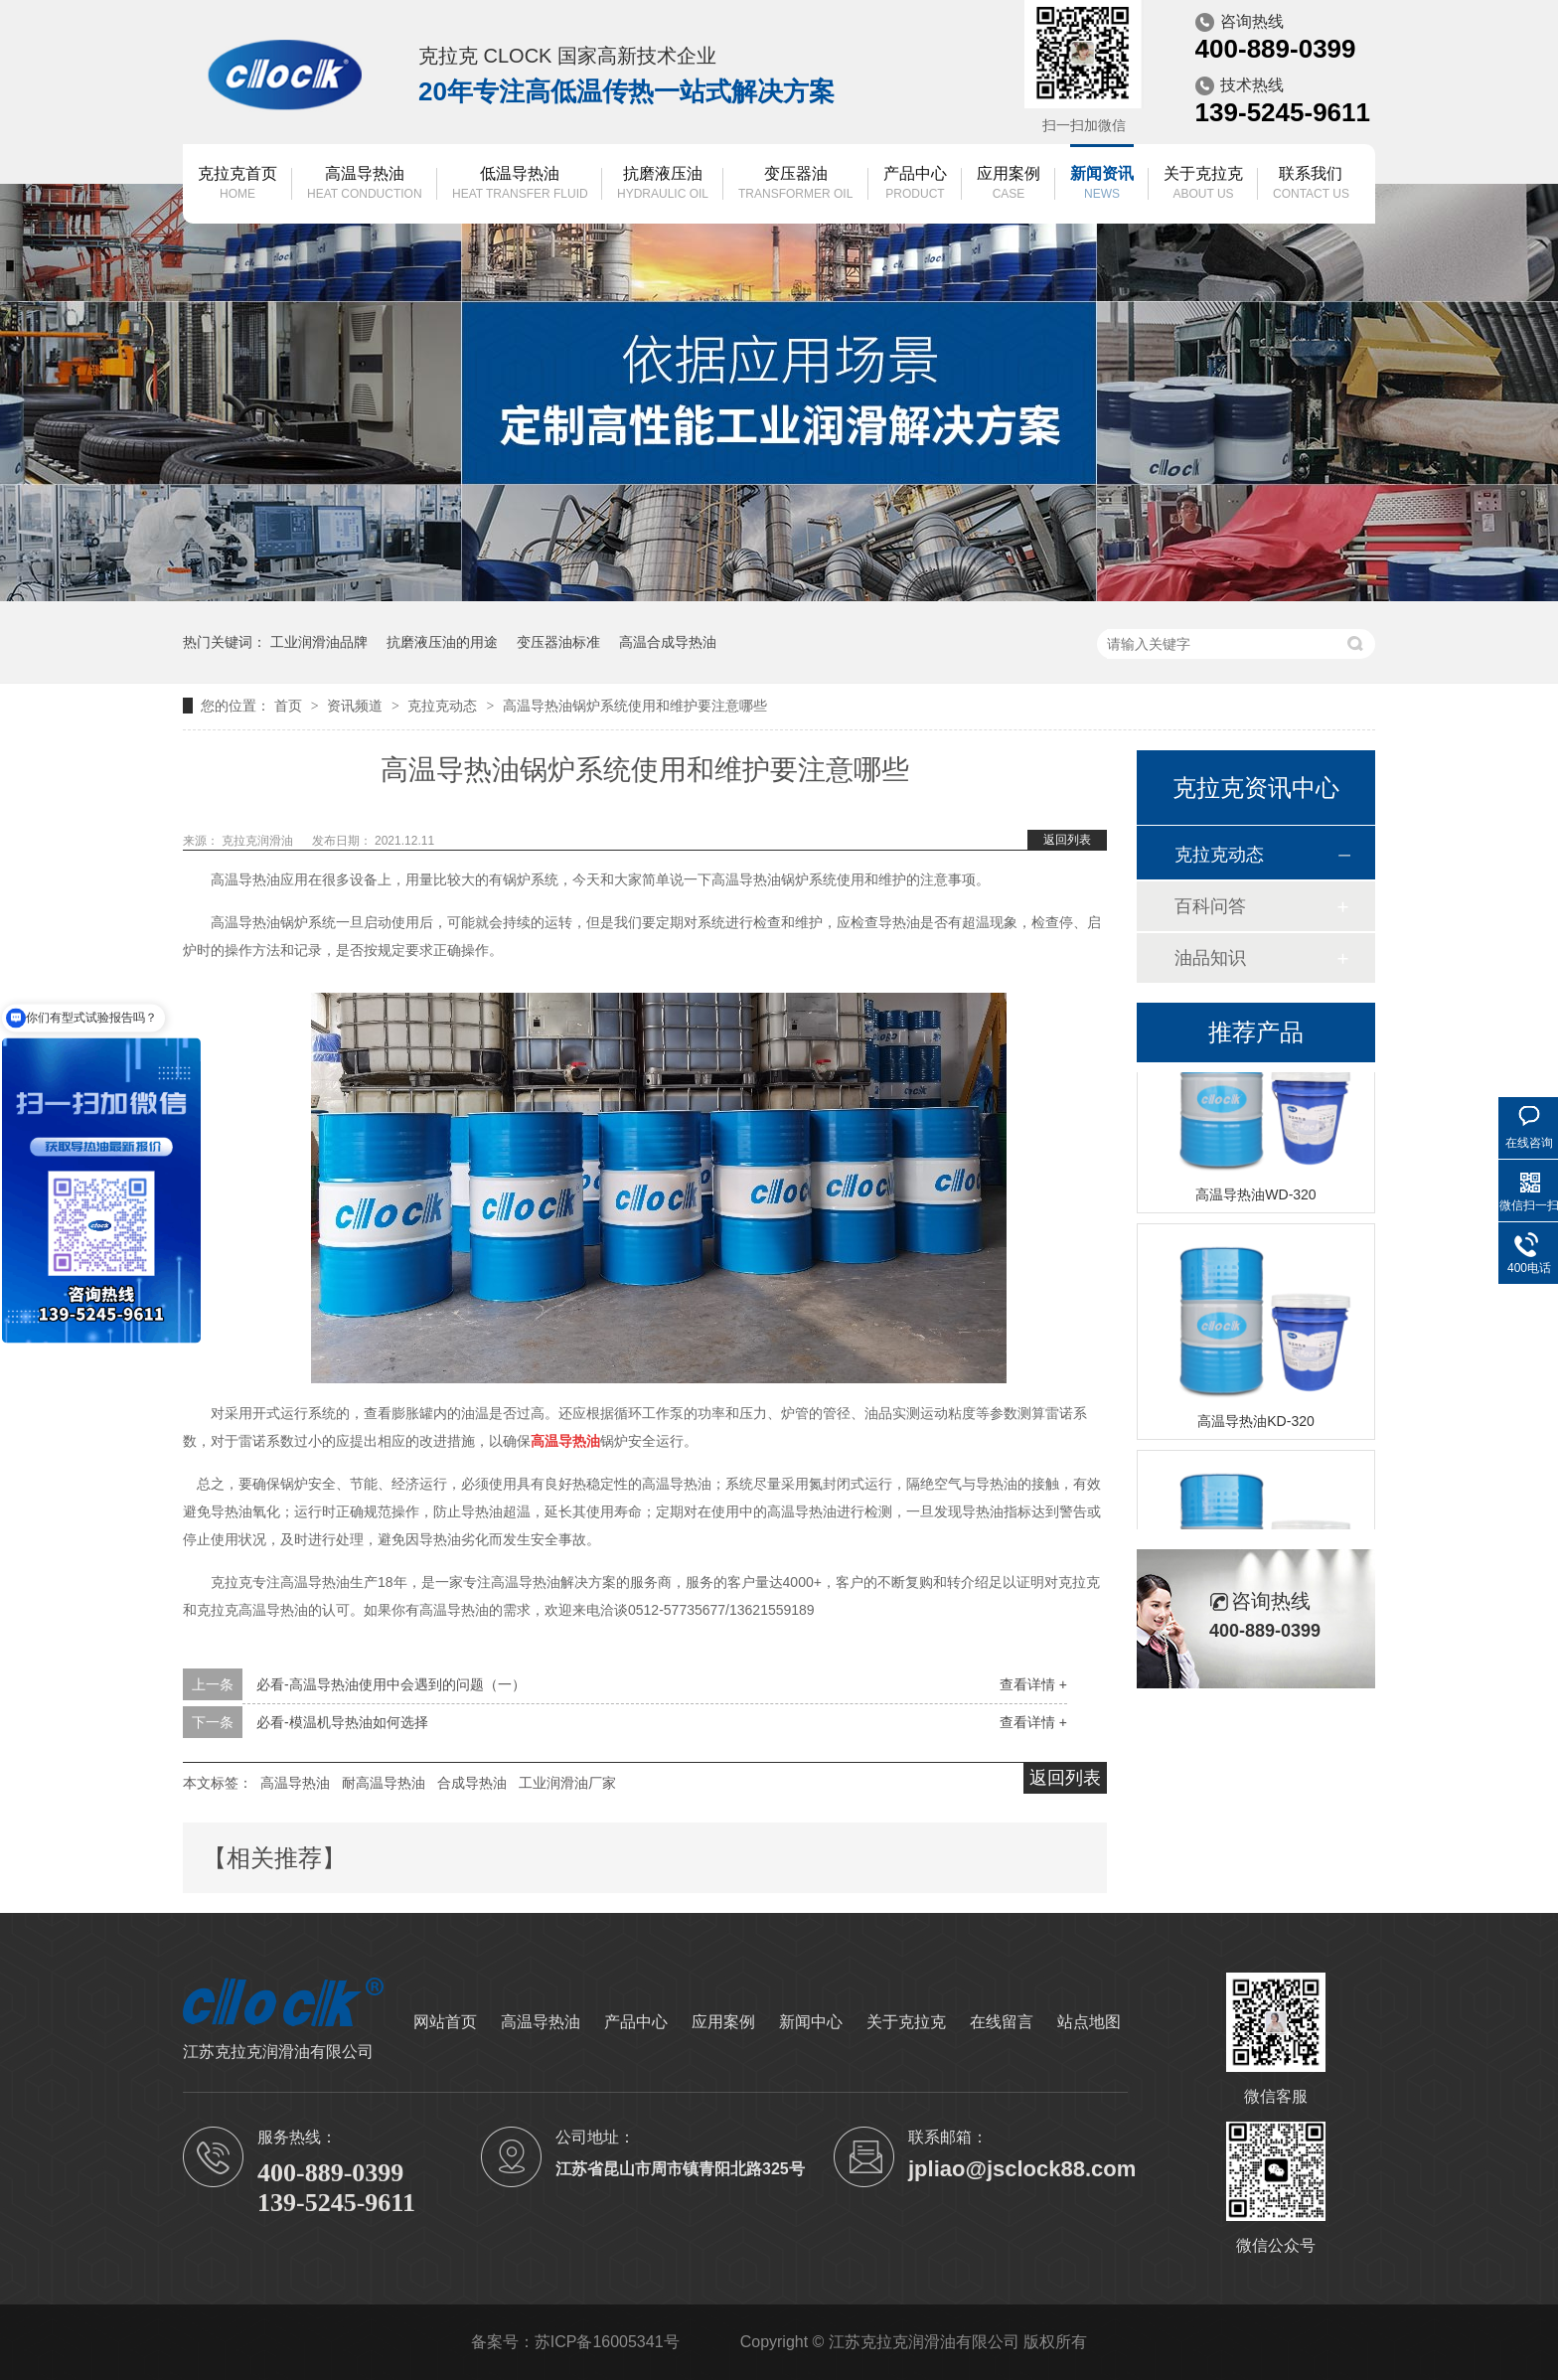 The image size is (1558, 2380). Describe the element at coordinates (1001, 2021) in the screenshot. I see `在线留言` at that location.